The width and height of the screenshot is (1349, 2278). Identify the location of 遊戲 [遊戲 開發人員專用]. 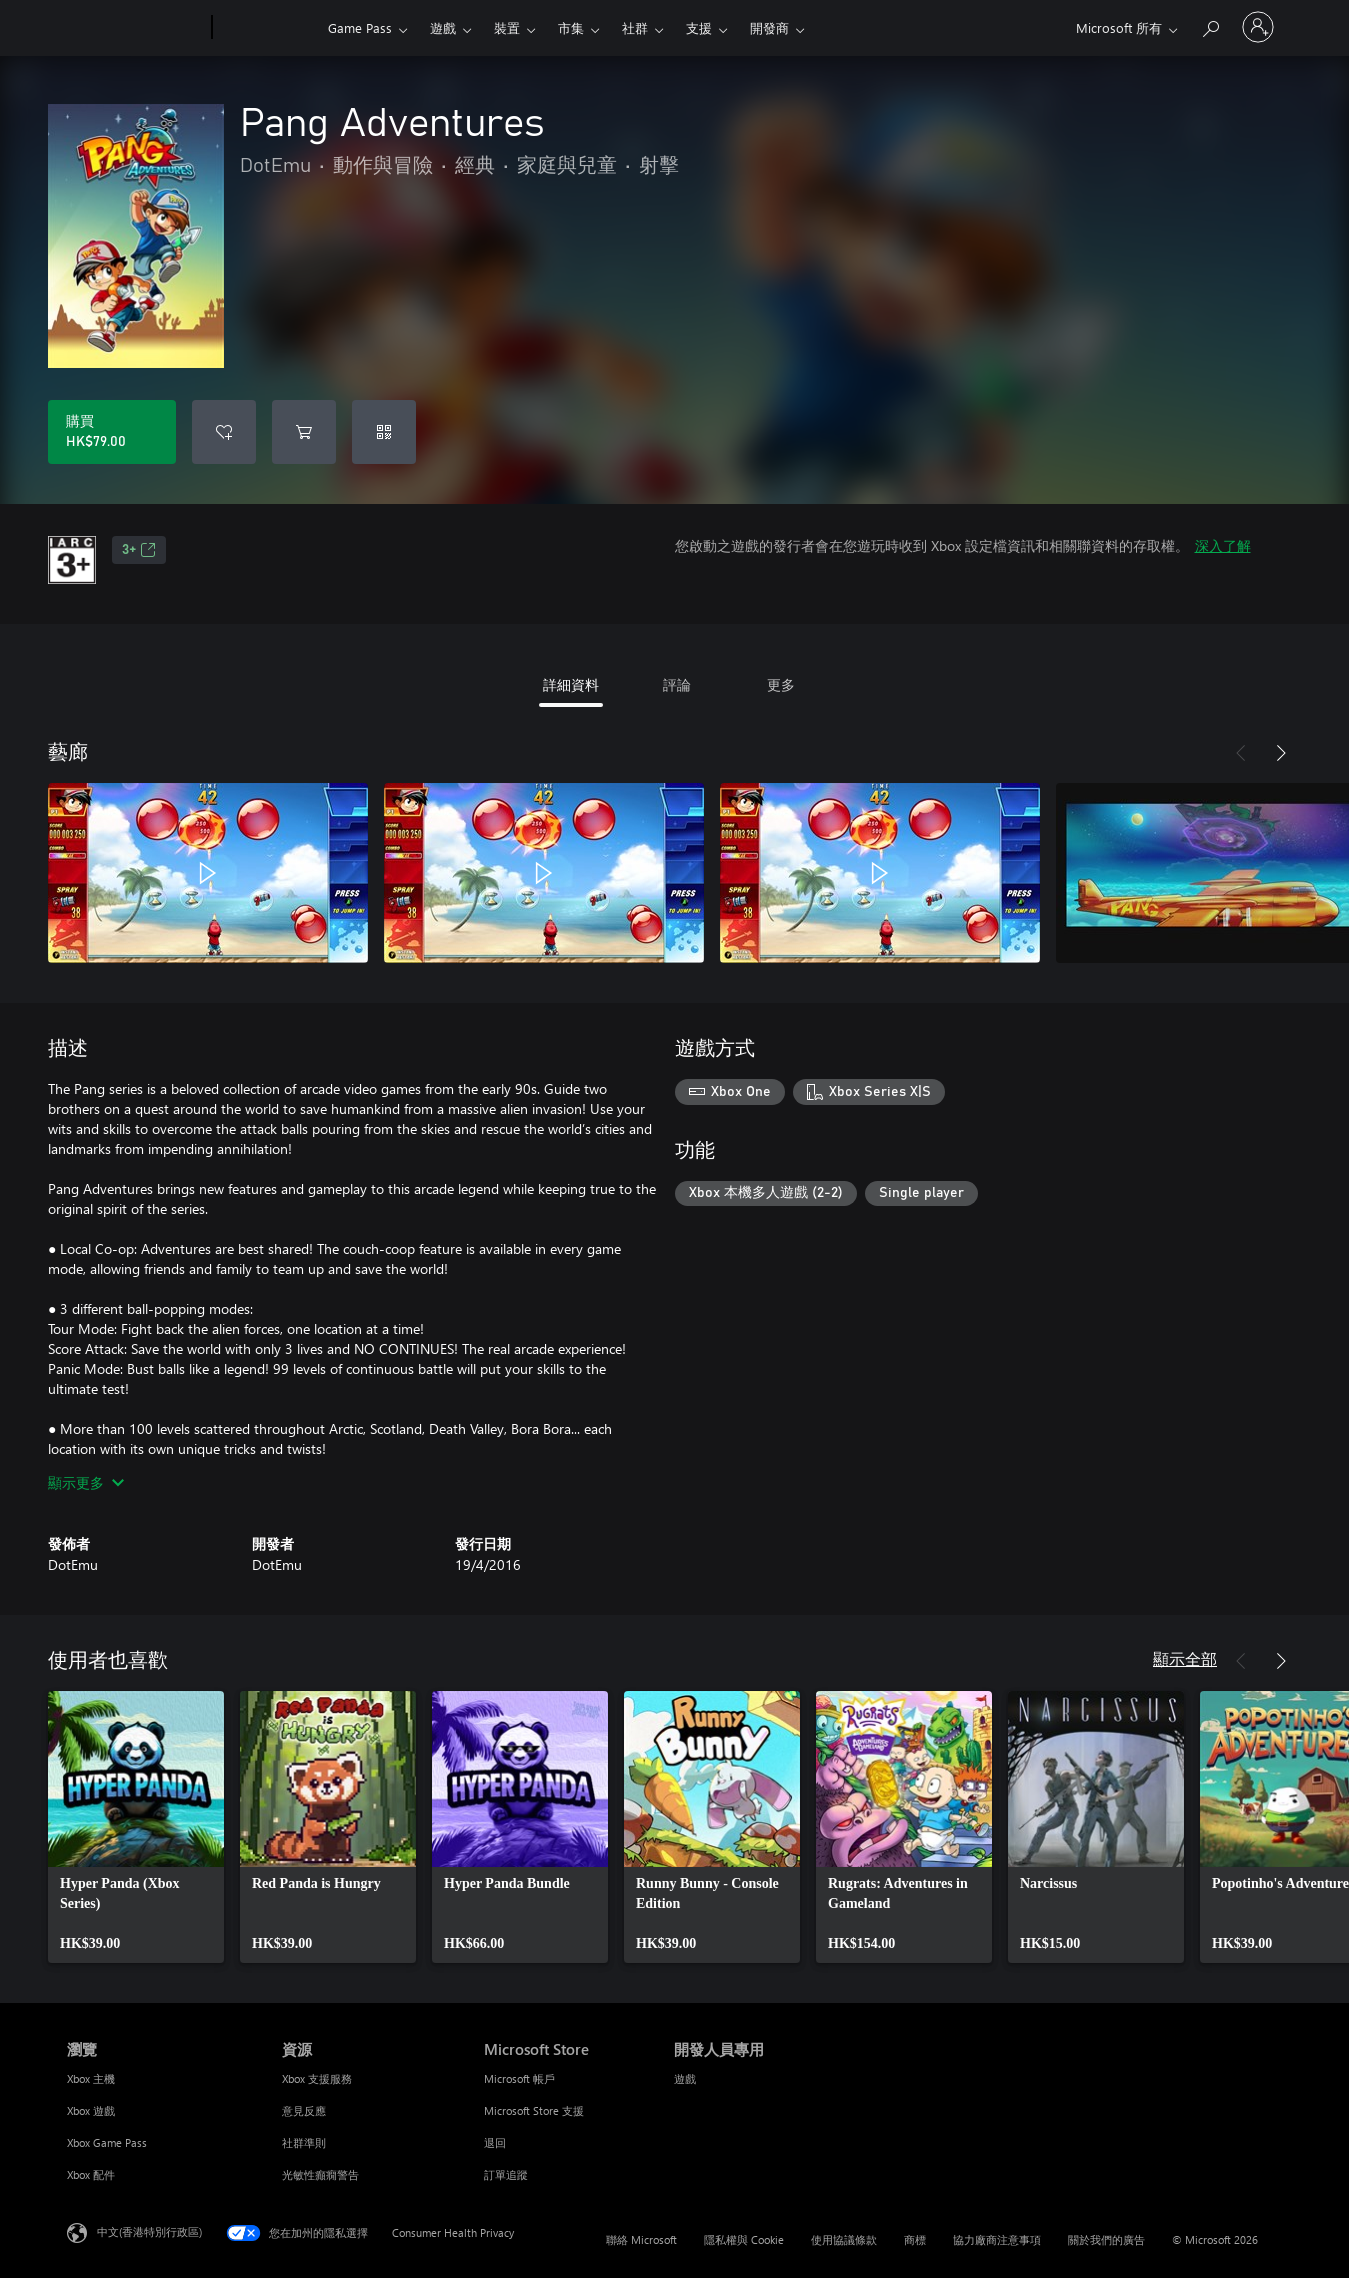
(685, 2078).